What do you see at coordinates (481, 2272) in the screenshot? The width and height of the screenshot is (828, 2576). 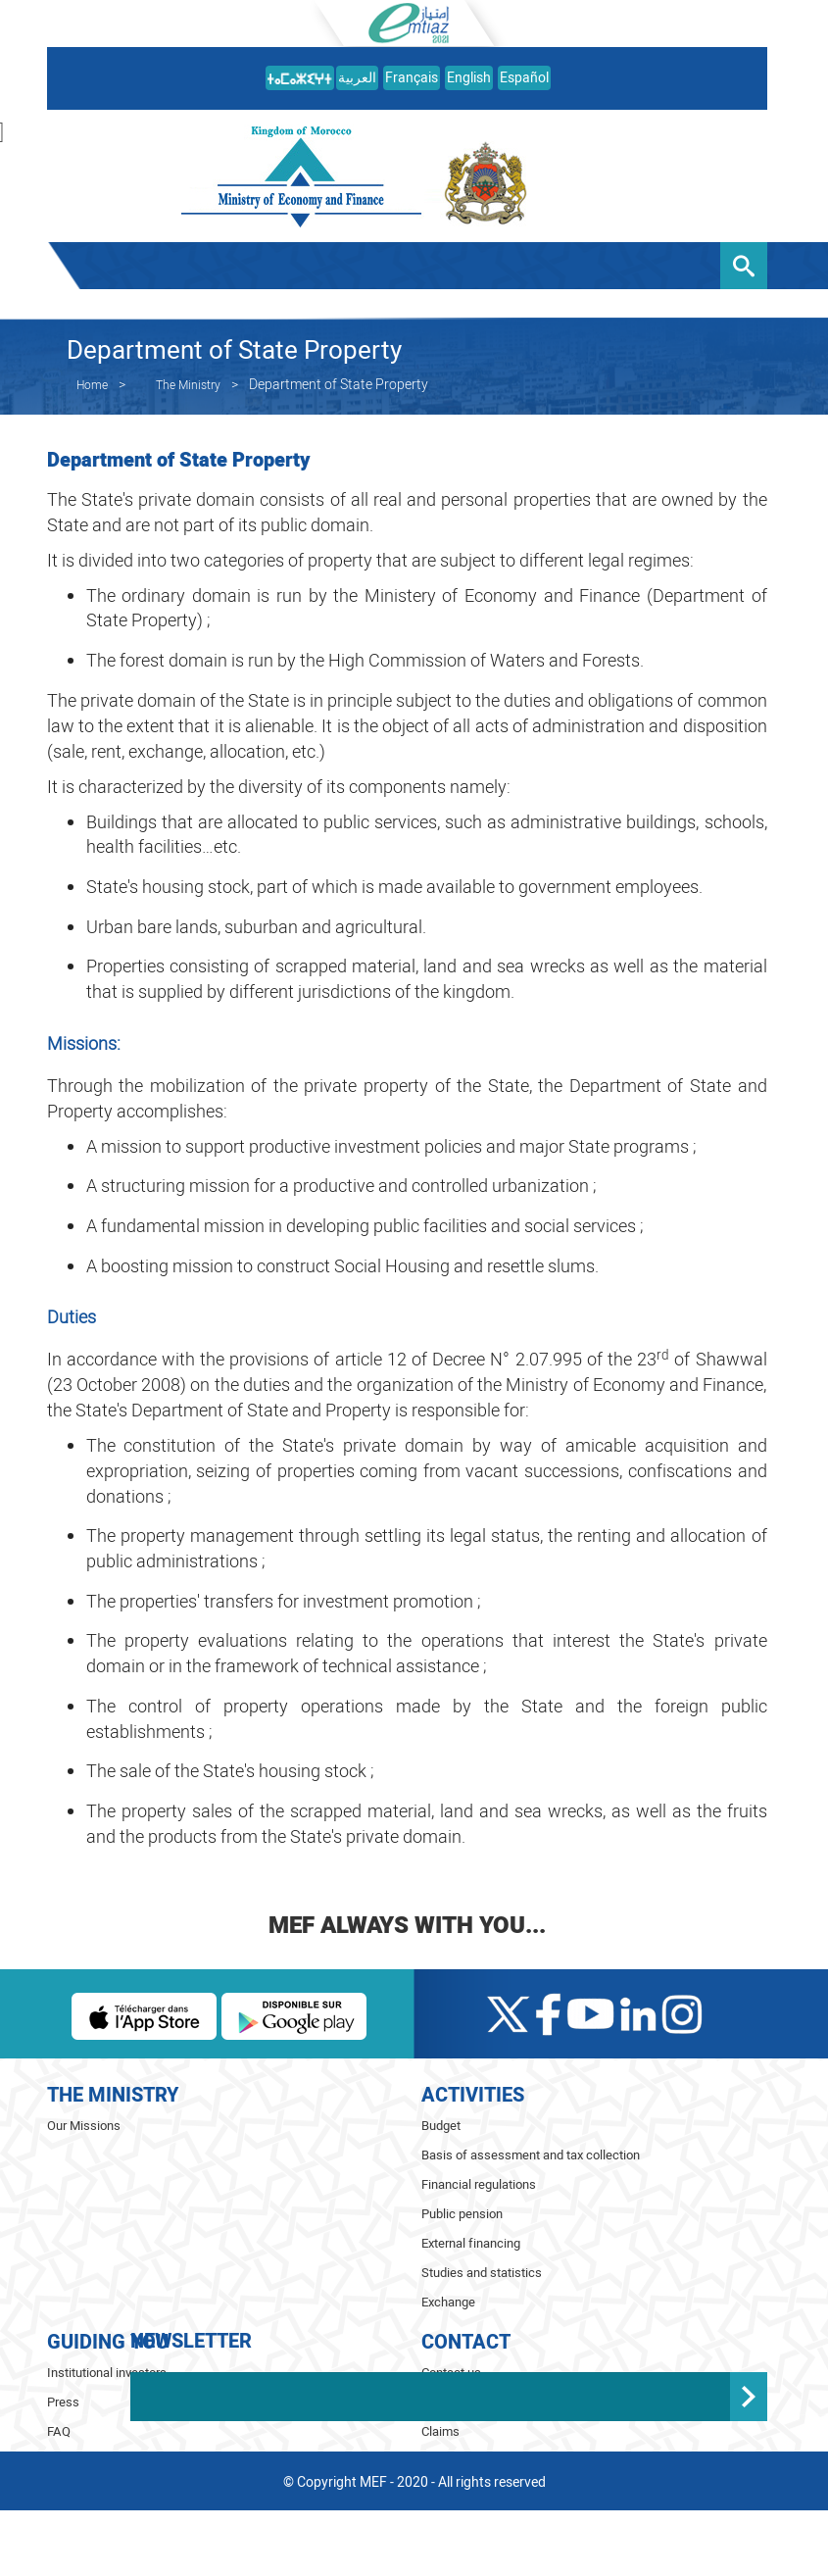 I see `Studies and statistics` at bounding box center [481, 2272].